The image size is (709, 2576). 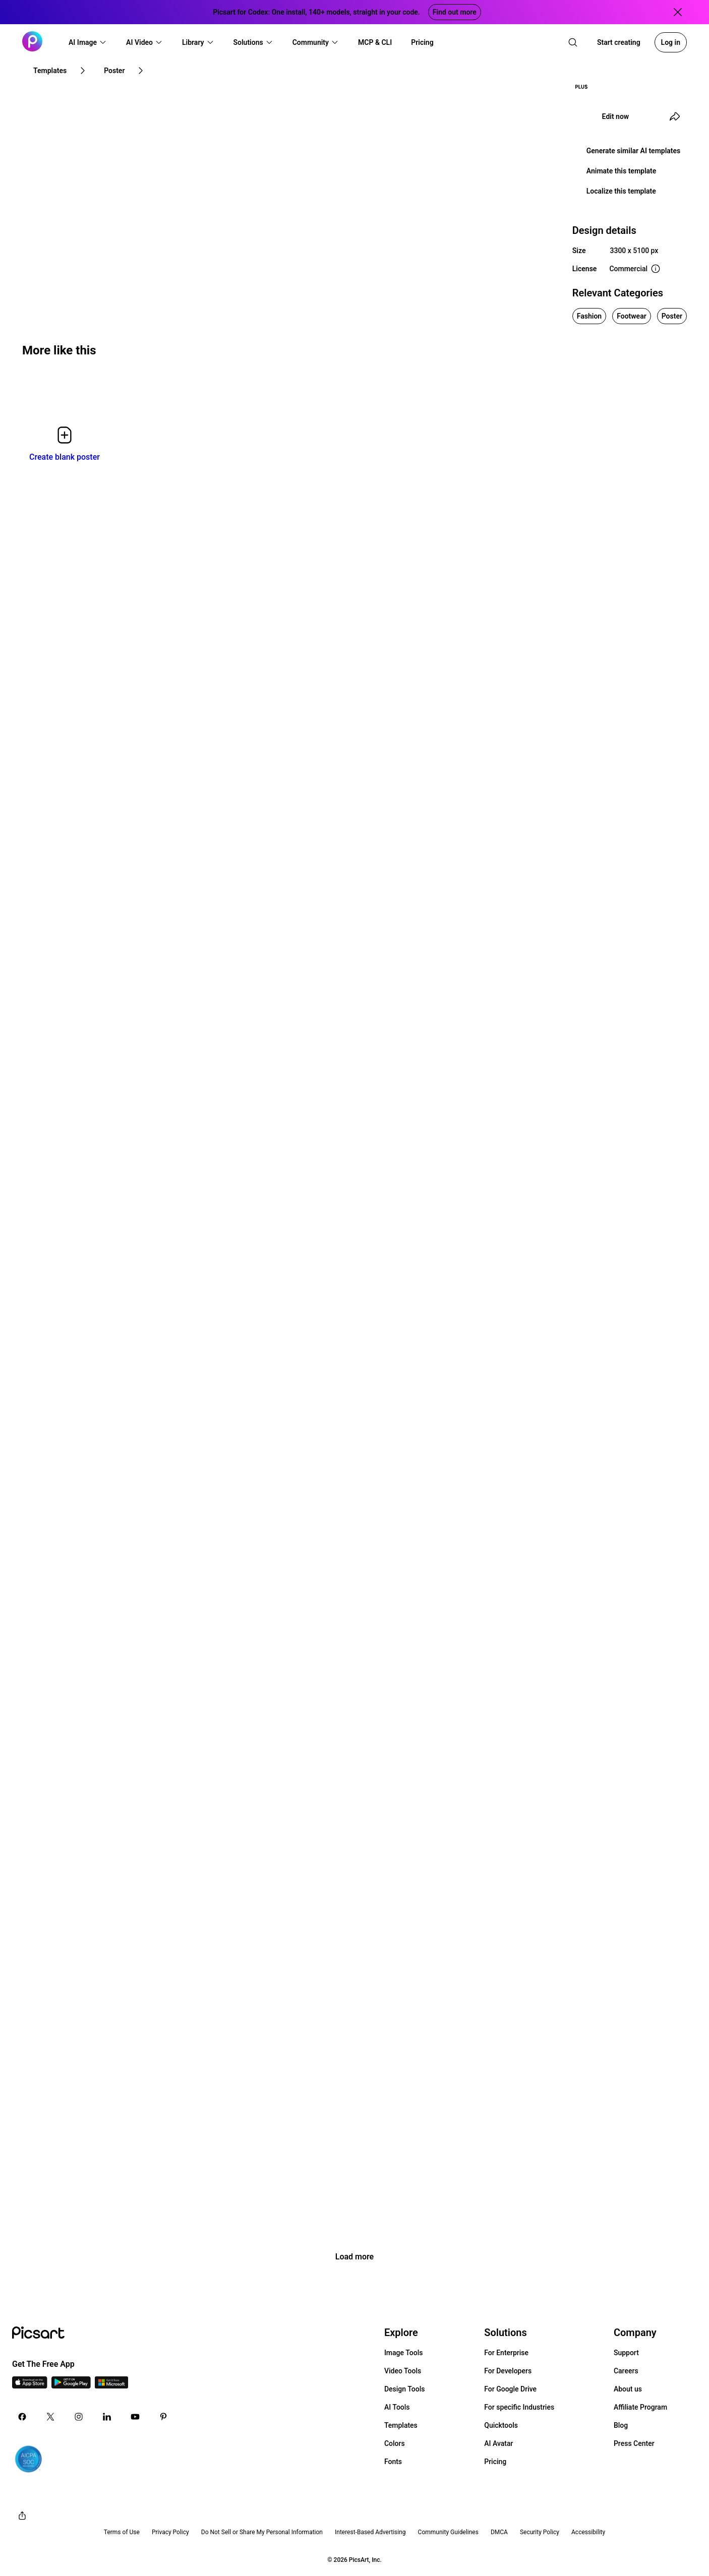 What do you see at coordinates (539, 2532) in the screenshot?
I see `Security Policy` at bounding box center [539, 2532].